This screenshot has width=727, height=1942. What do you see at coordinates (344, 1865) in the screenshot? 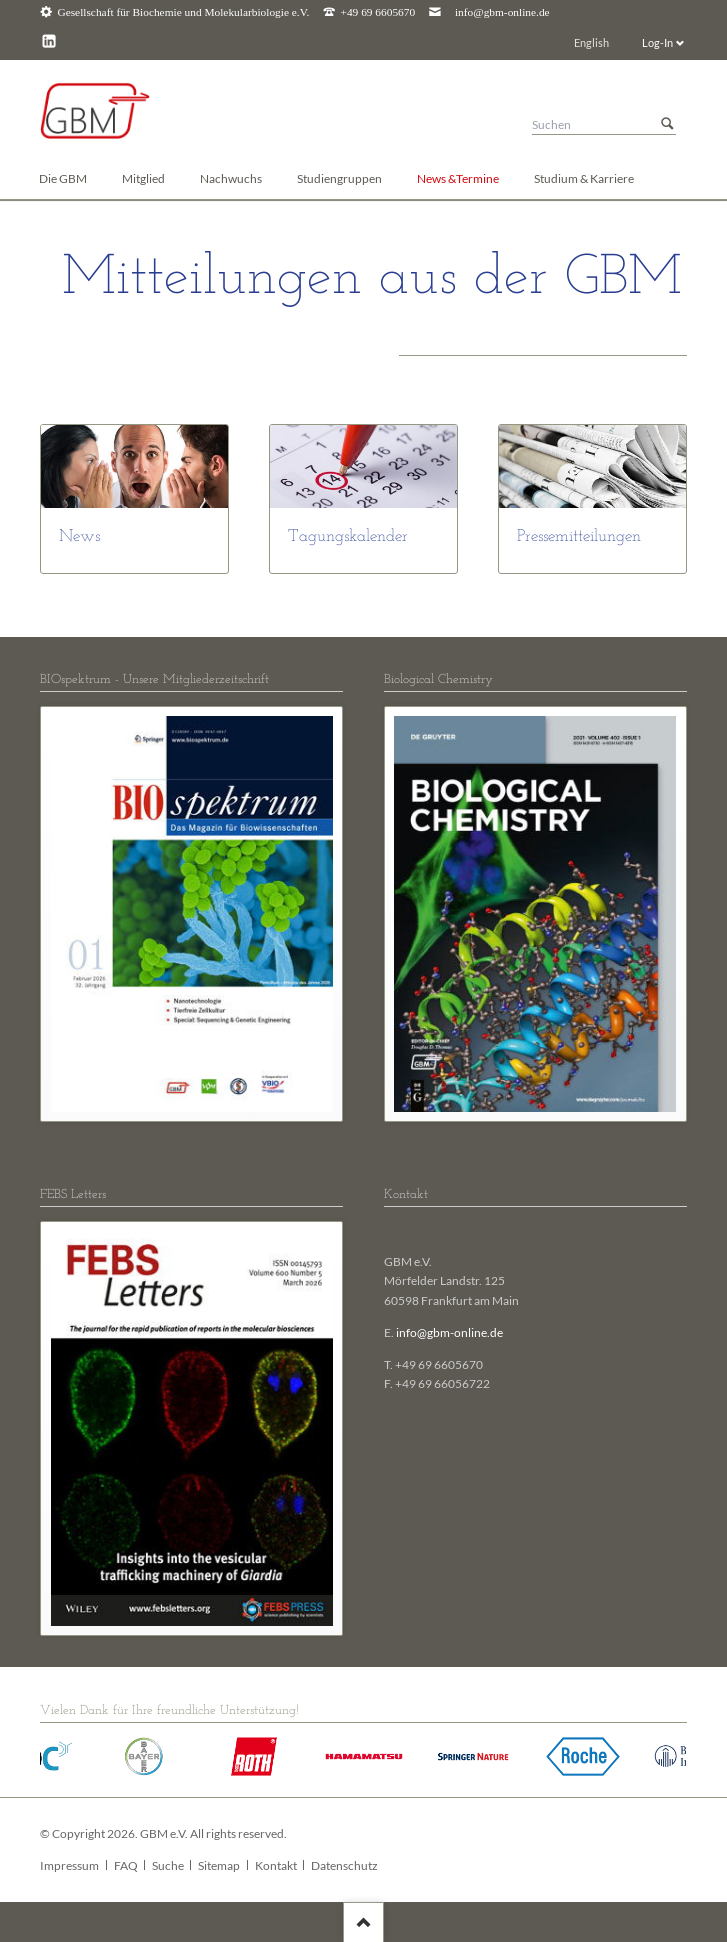
I see `Datenschutz` at bounding box center [344, 1865].